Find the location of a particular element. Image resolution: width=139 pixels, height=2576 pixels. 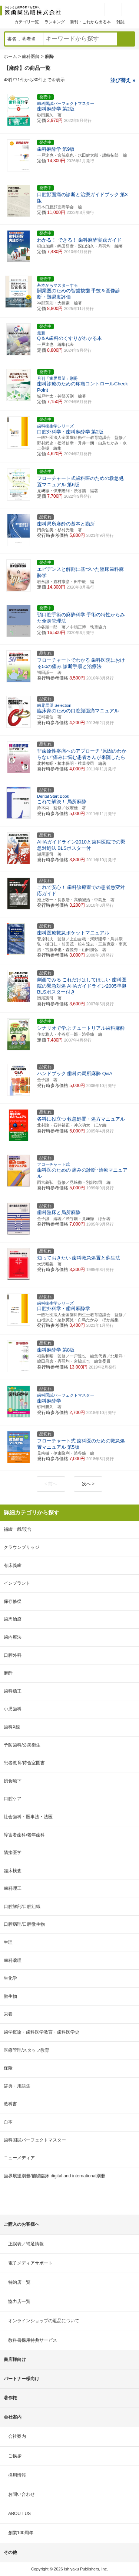

医療管理/スタッフ教育 is located at coordinates (26, 2050).